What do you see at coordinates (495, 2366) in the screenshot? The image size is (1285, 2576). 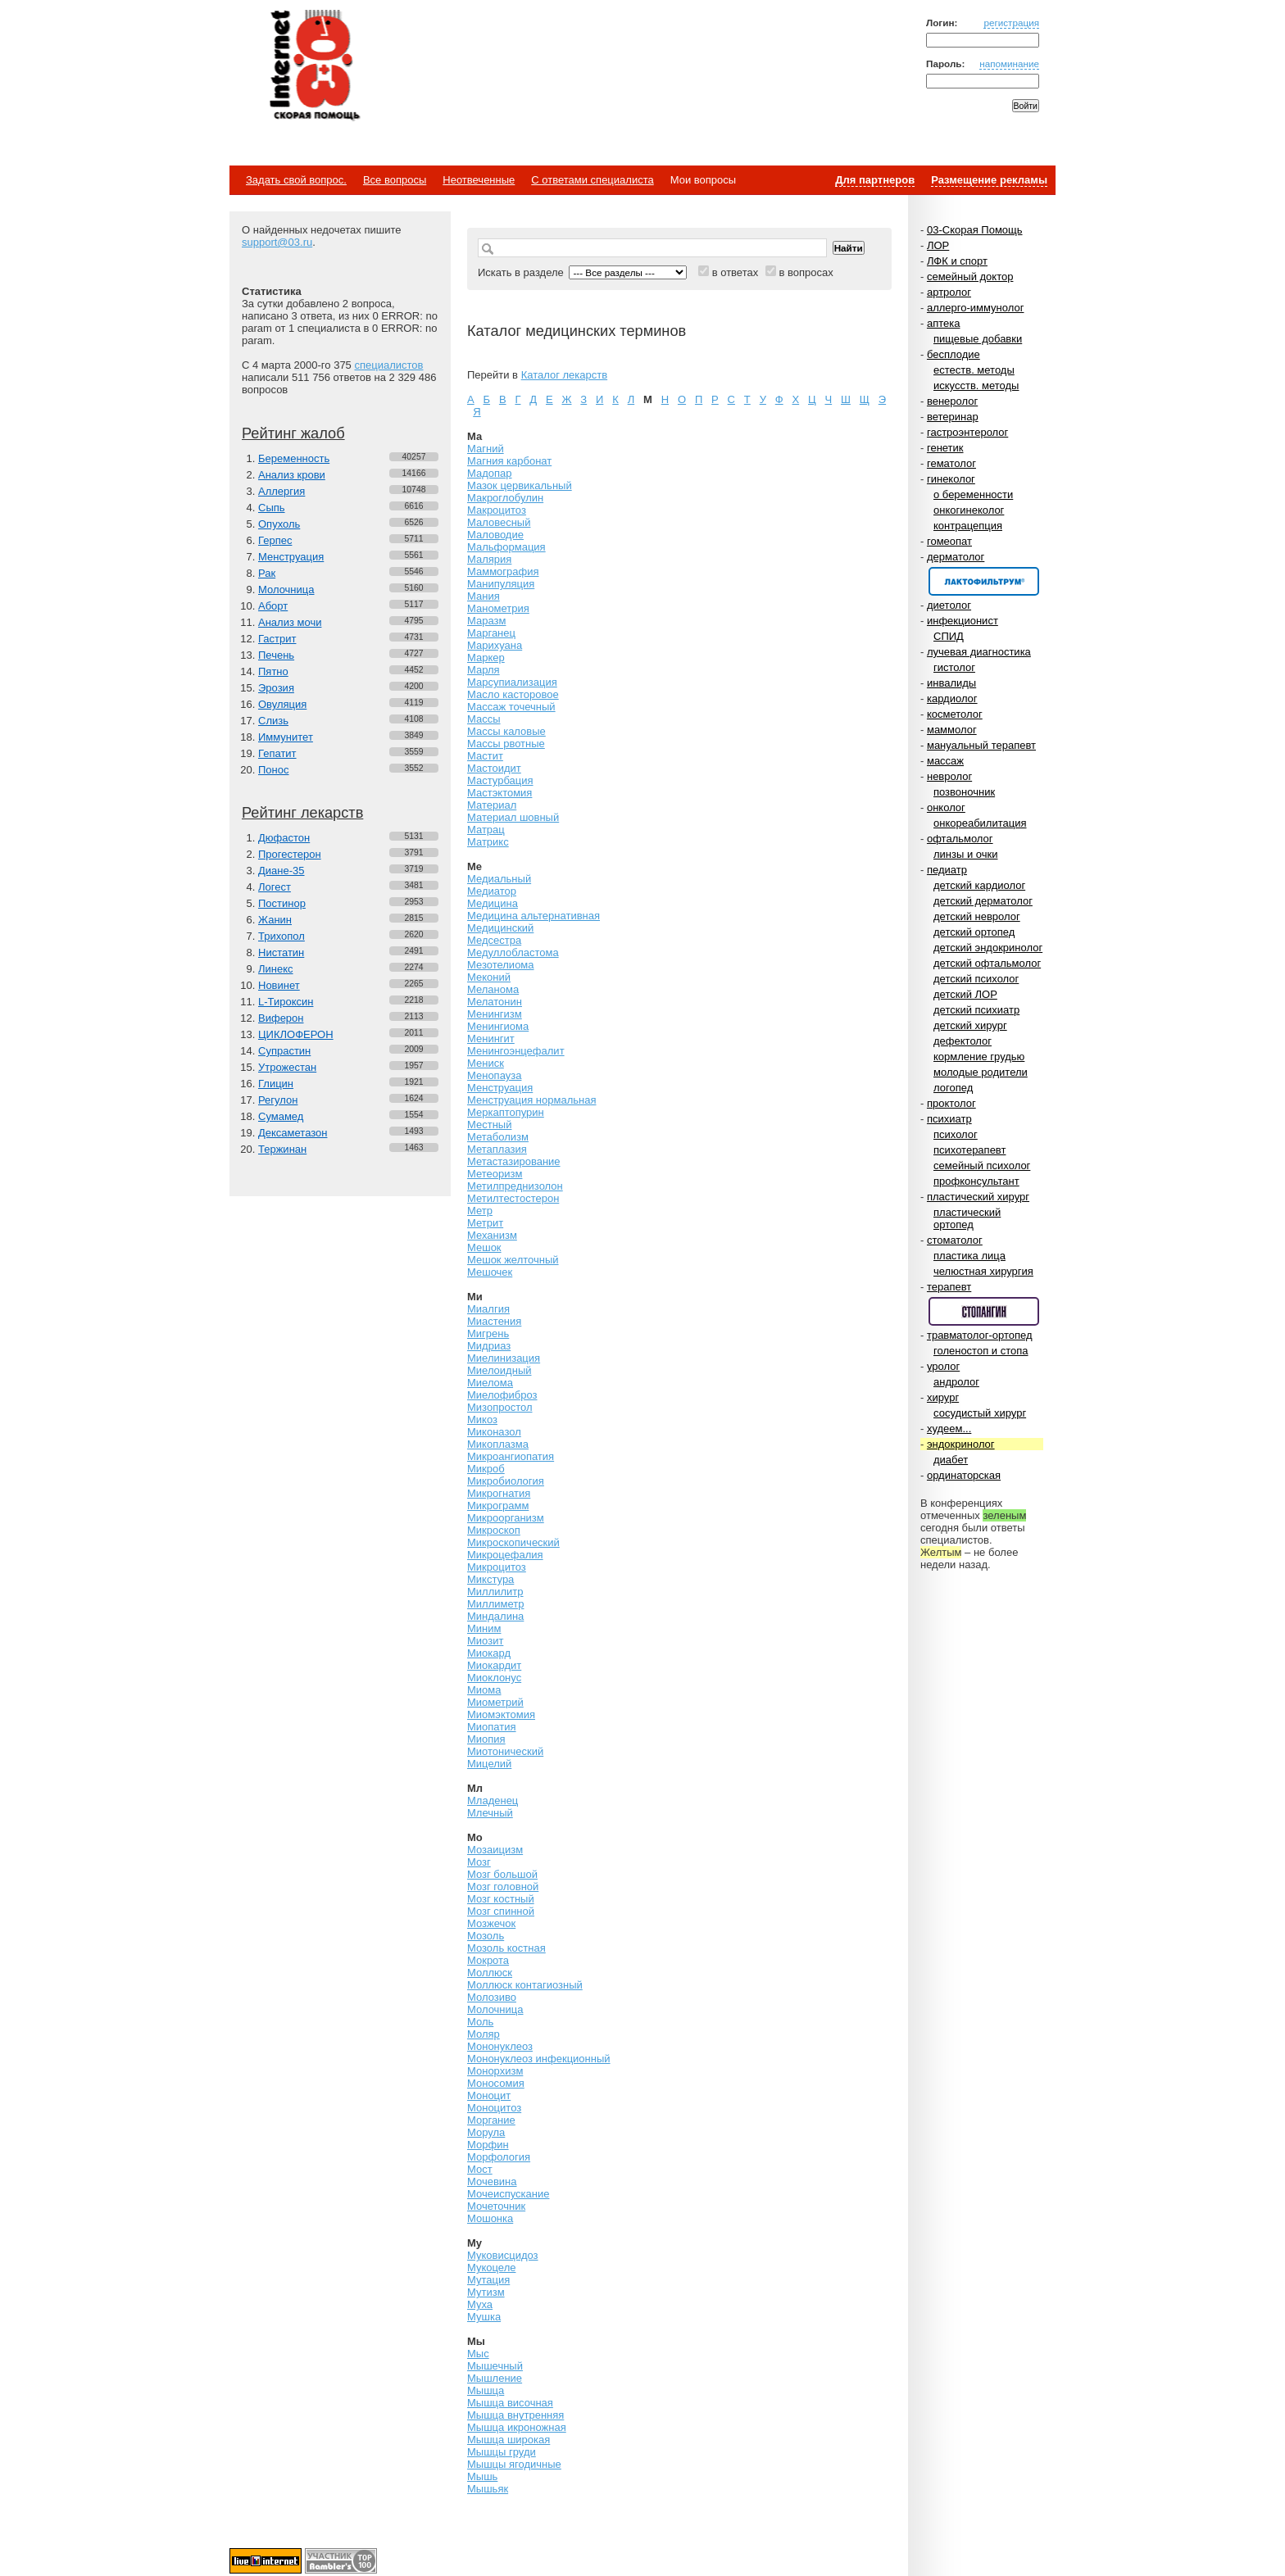 I see `Мышечный` at bounding box center [495, 2366].